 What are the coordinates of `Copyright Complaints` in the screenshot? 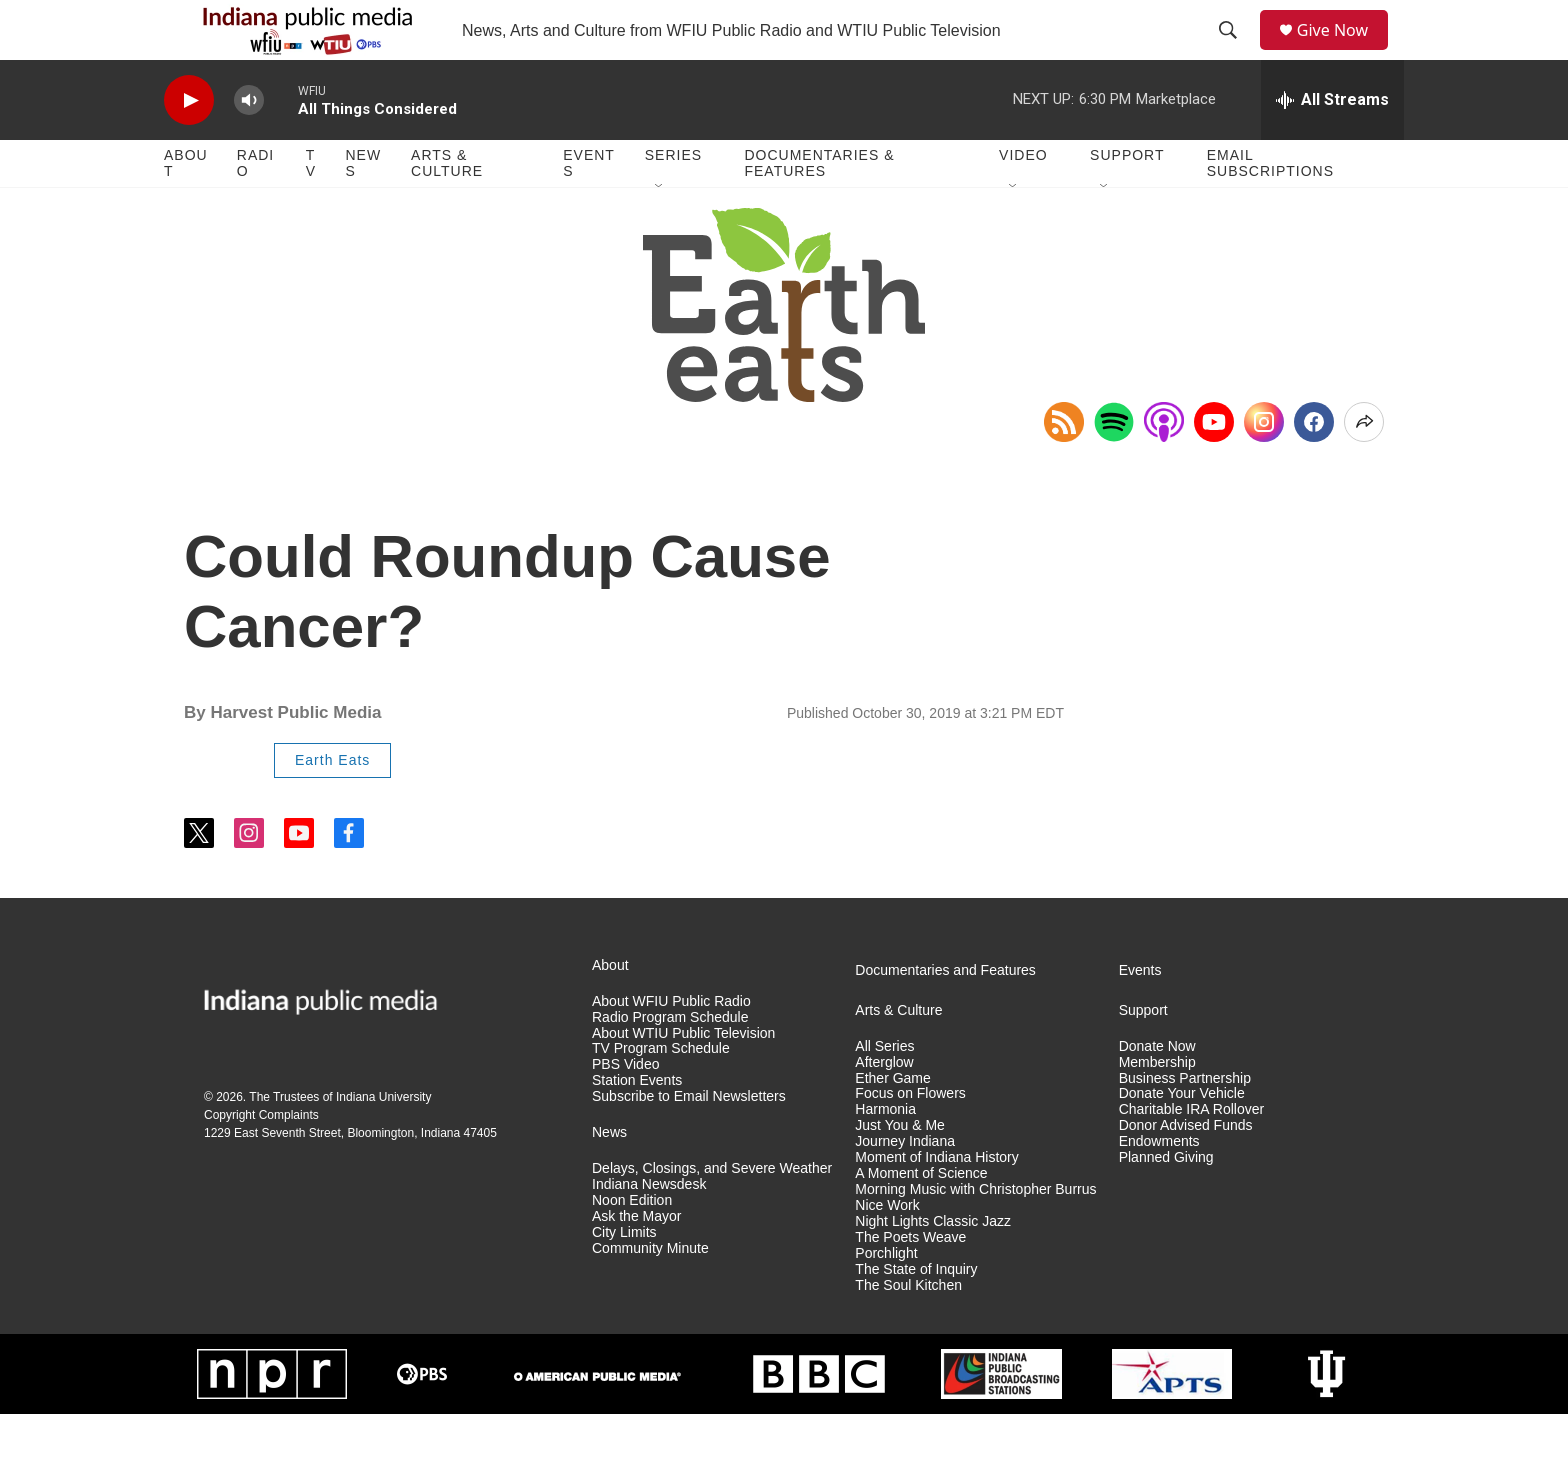 It's located at (261, 1160).